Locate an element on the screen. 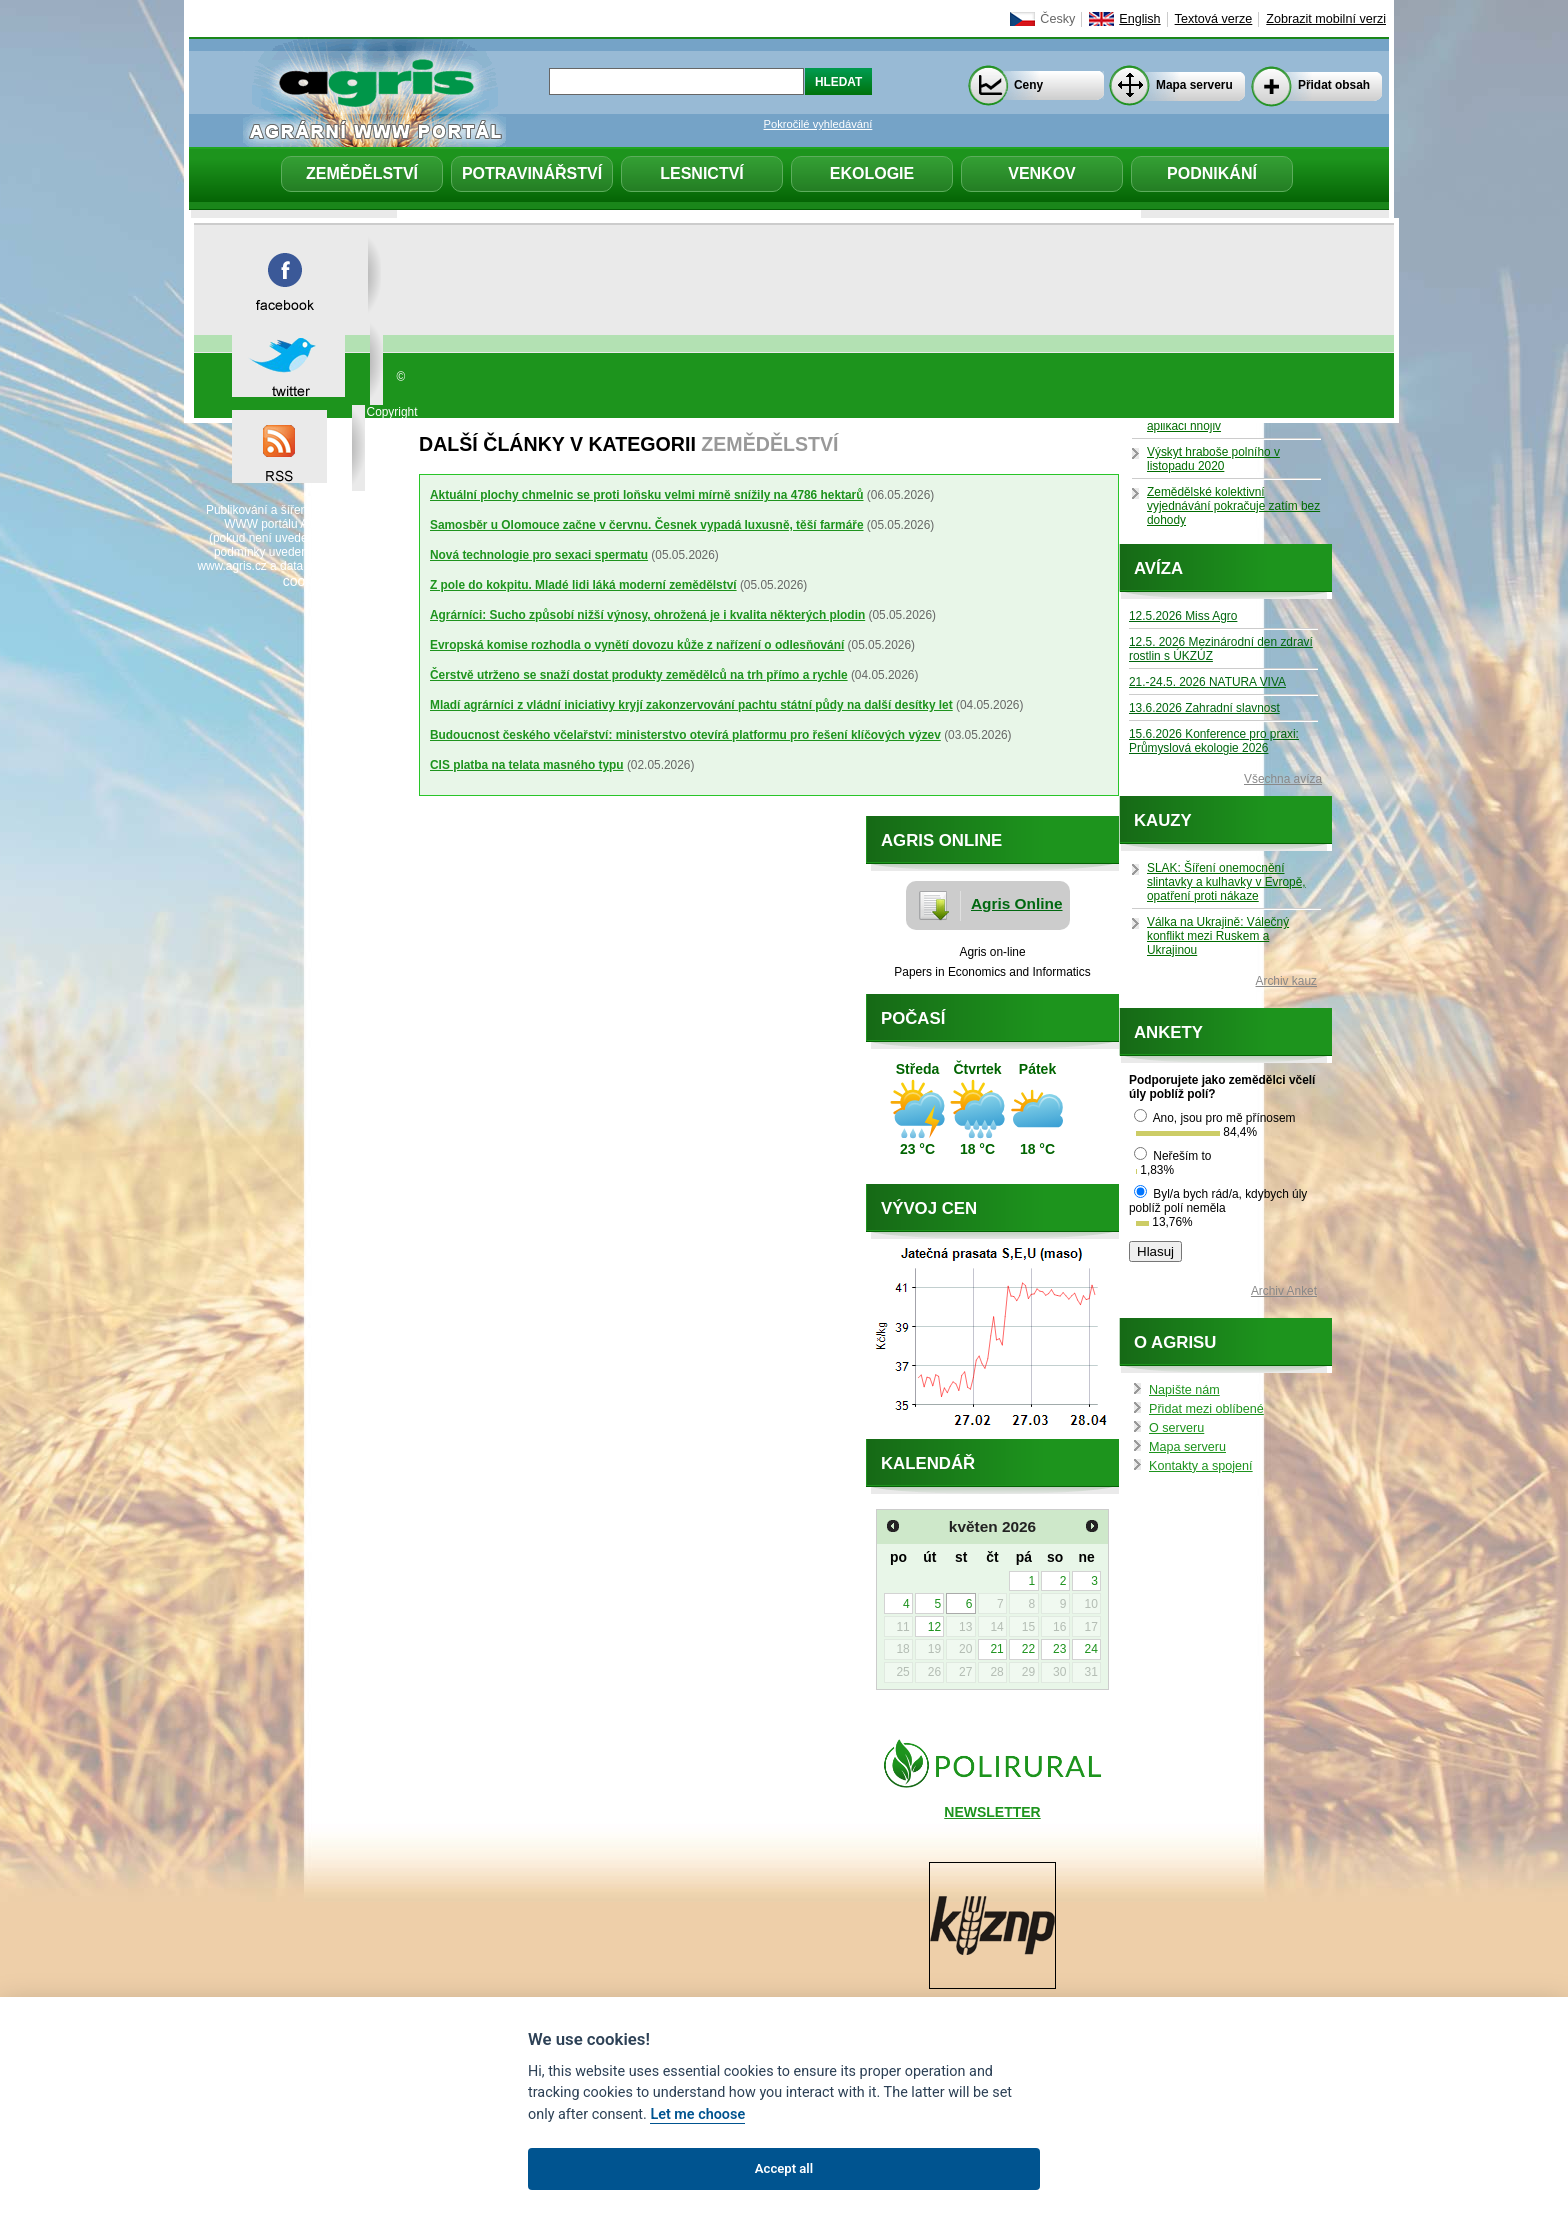 This screenshot has width=1568, height=2222. Textová verze is located at coordinates (1214, 19).